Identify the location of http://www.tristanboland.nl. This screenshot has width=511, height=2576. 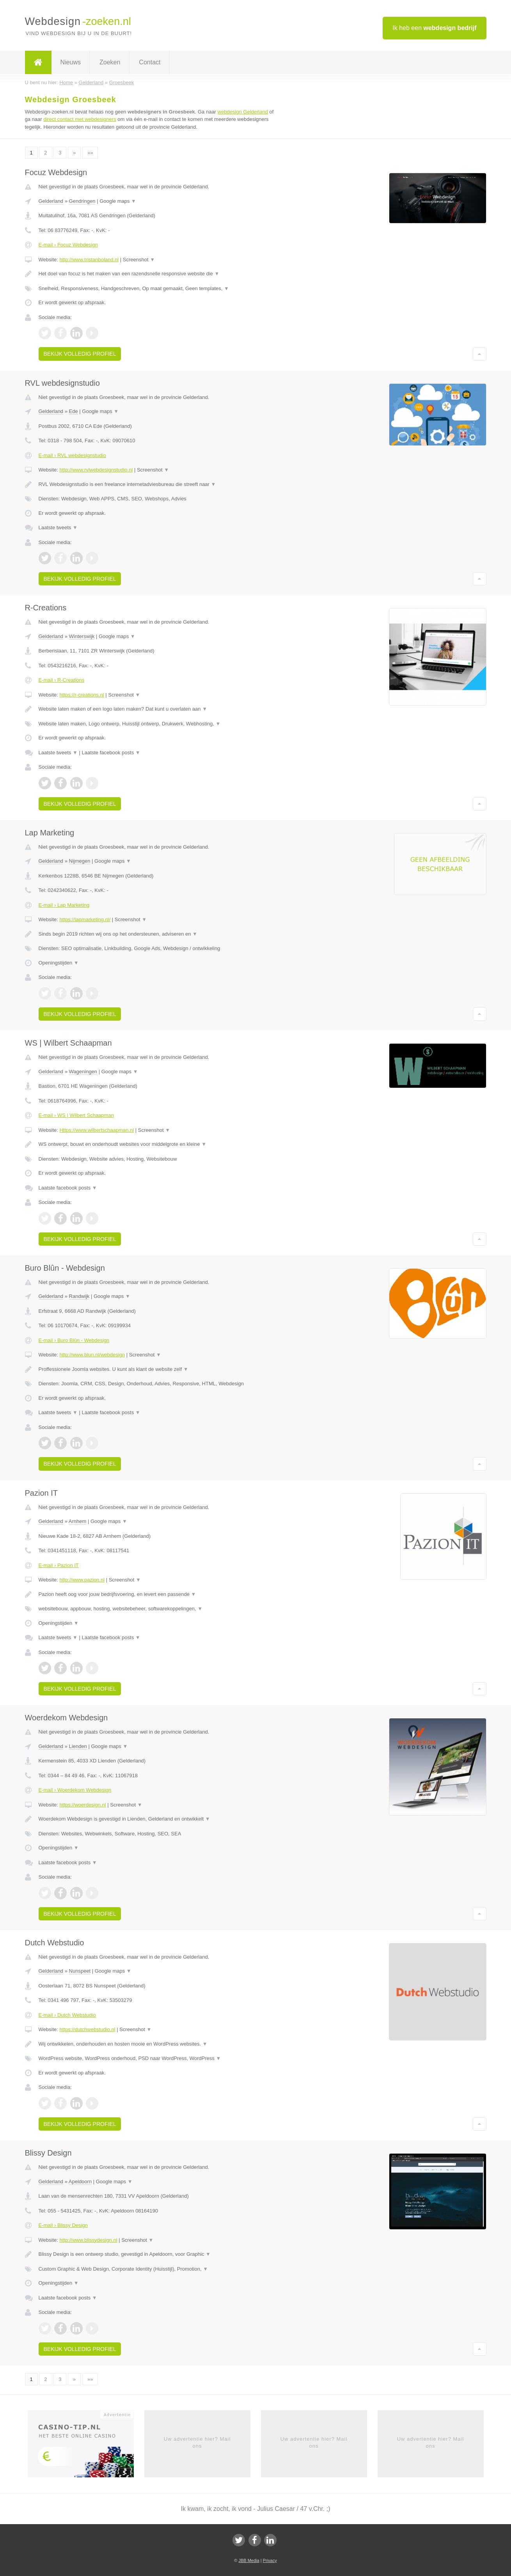
(89, 259).